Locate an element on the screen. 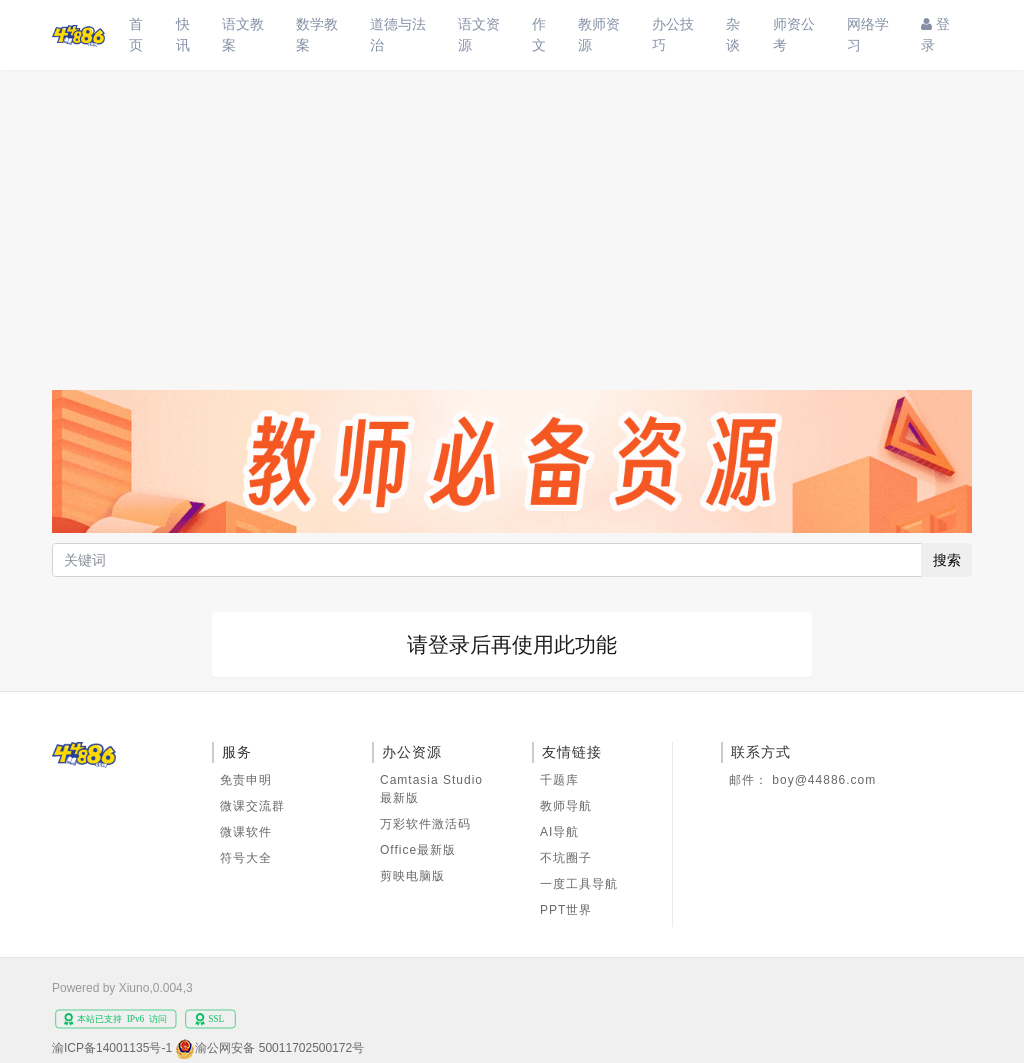 This screenshot has width=1024, height=1063. boy@44886.com is located at coordinates (824, 780).